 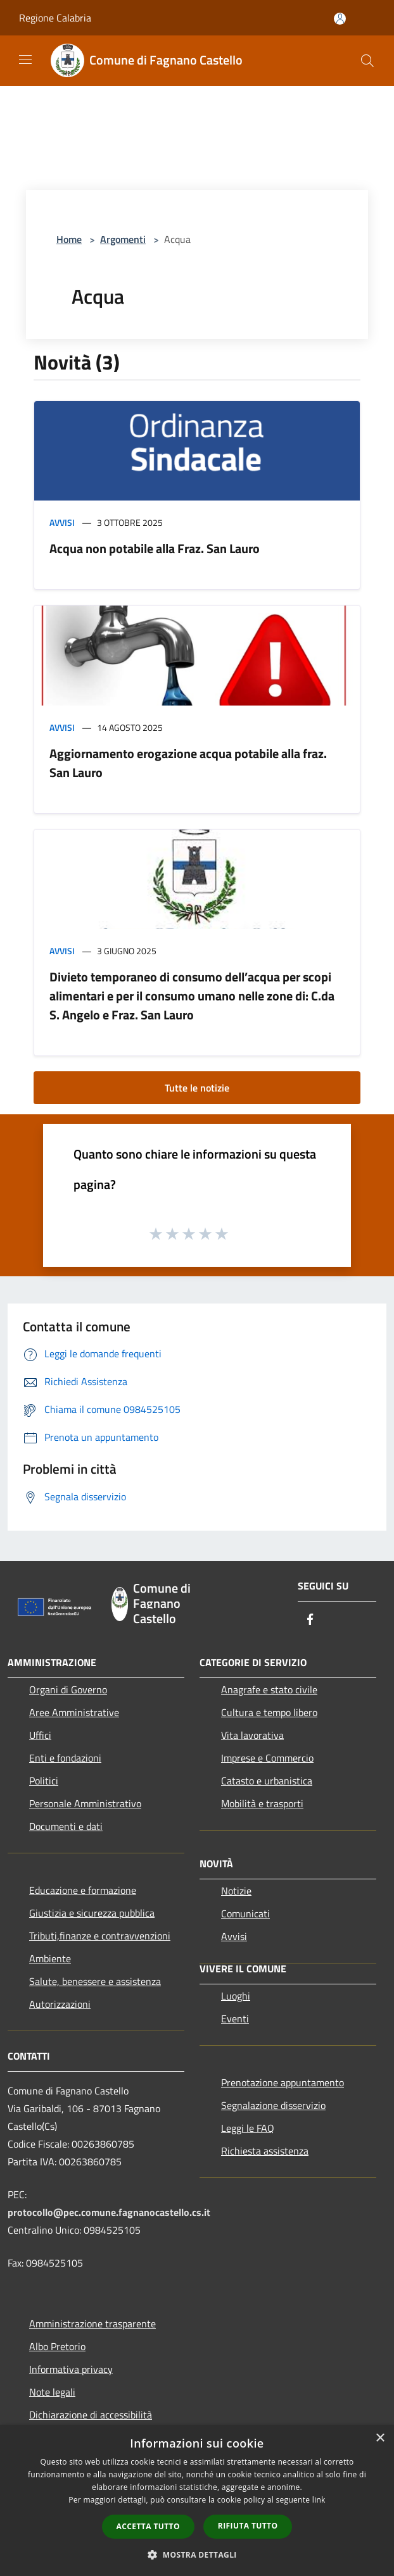 I want to click on Mobilità e trasporti, so click(x=262, y=1803).